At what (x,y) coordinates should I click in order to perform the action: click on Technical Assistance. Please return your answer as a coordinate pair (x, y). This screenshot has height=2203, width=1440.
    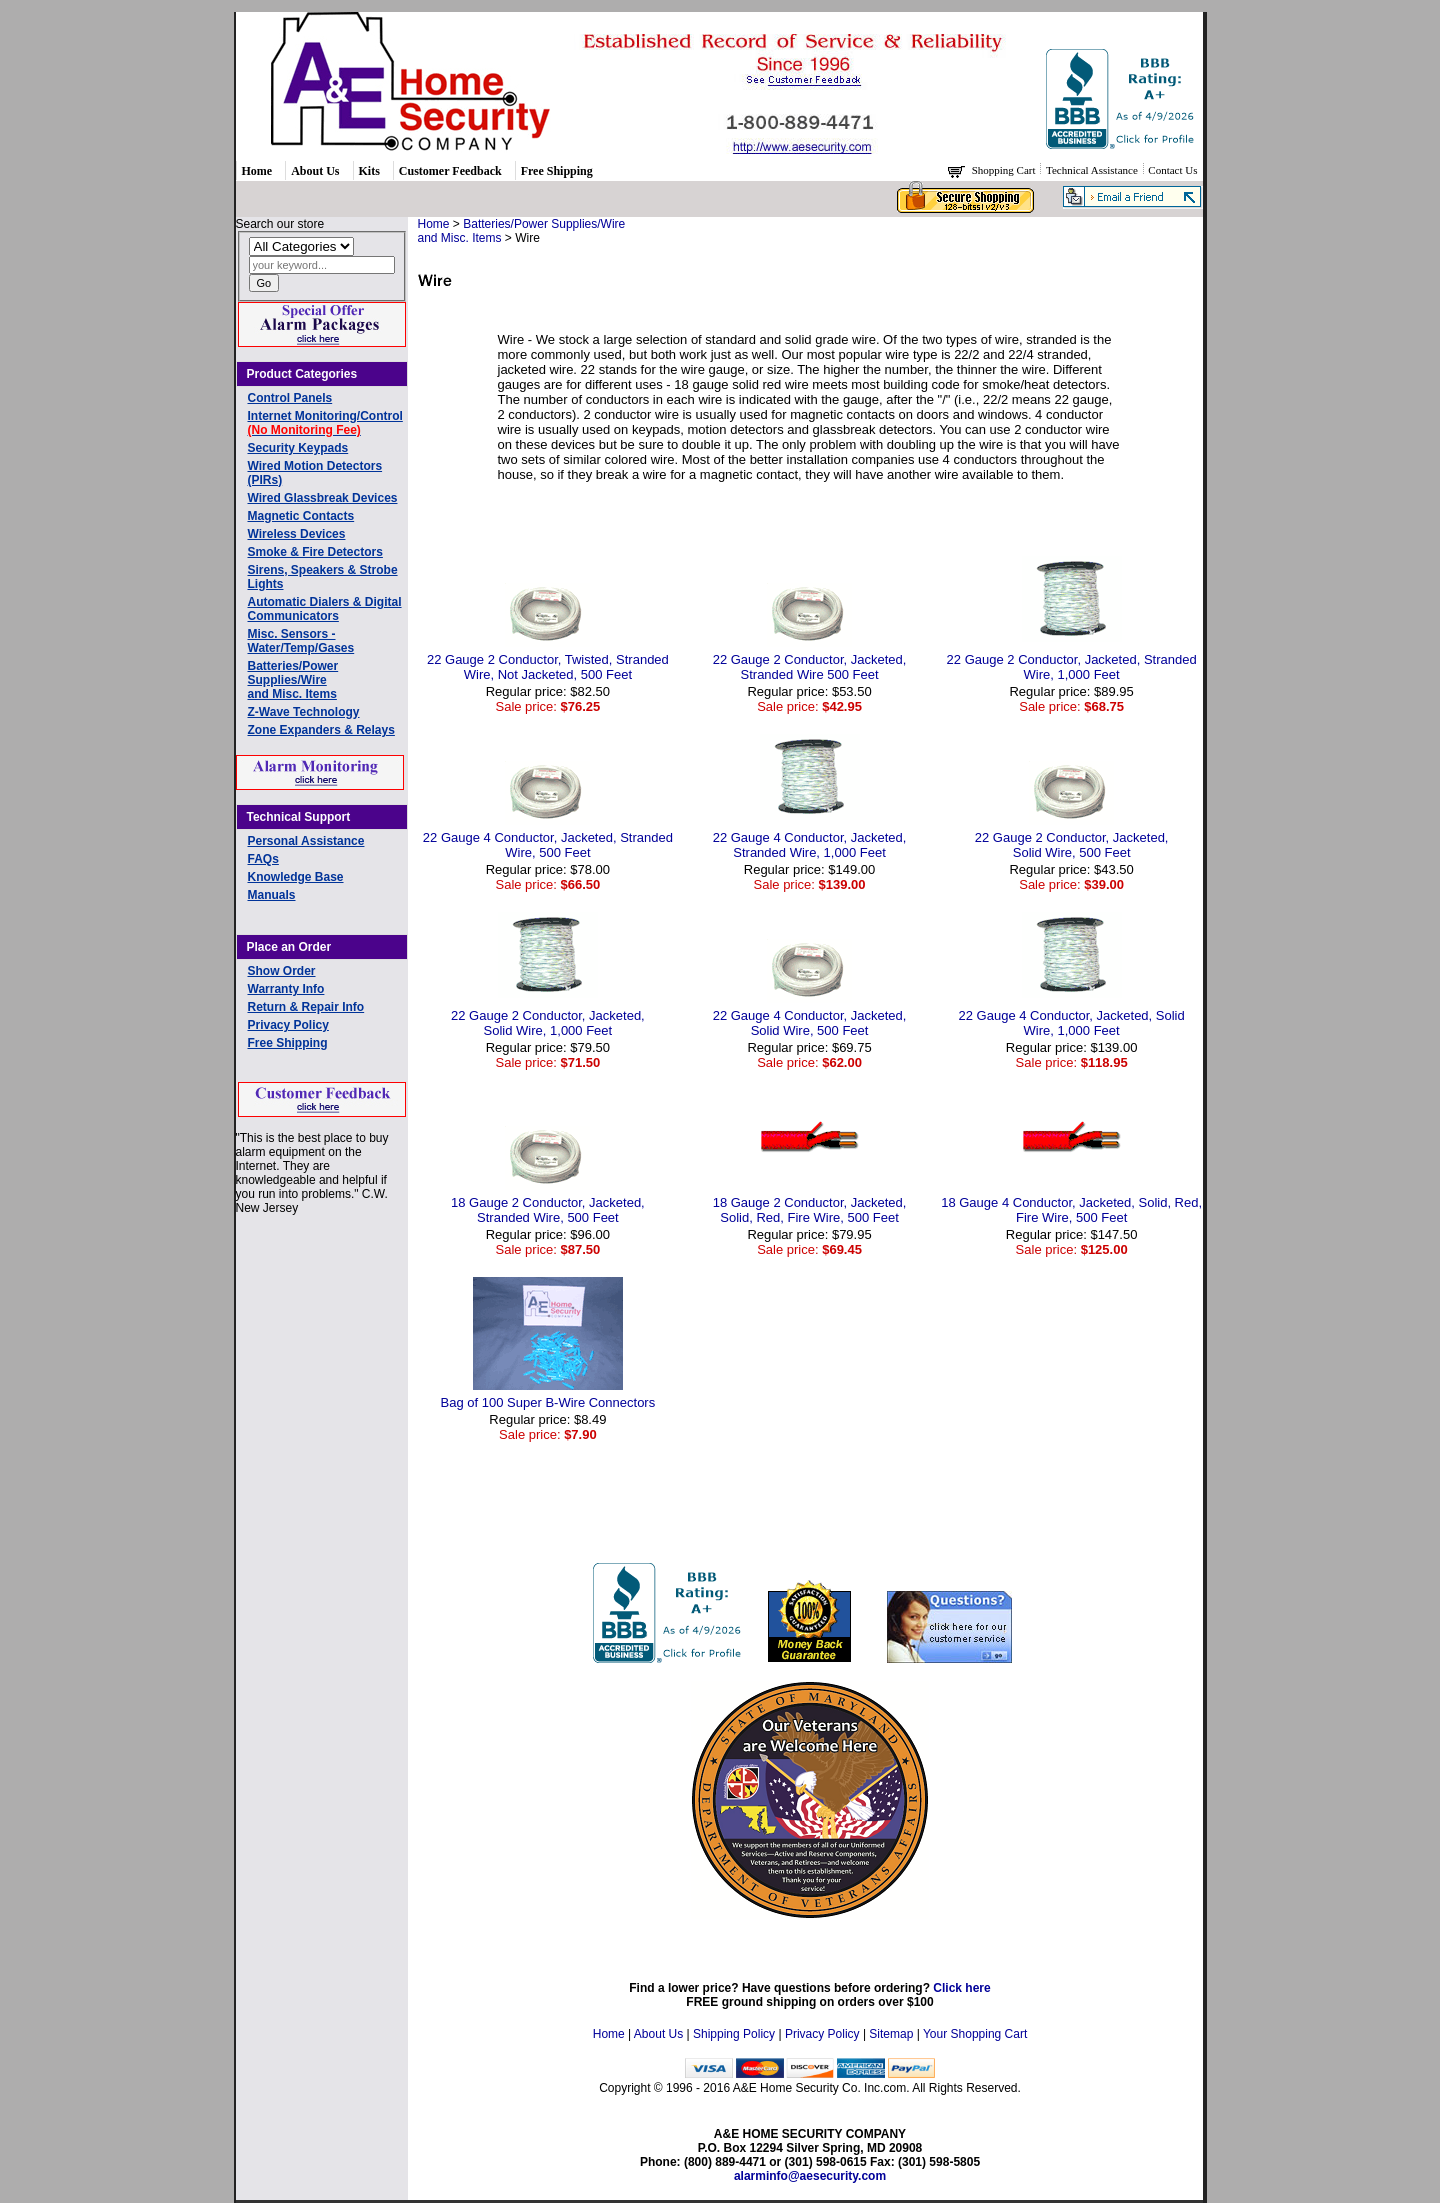
    Looking at the image, I should click on (1093, 170).